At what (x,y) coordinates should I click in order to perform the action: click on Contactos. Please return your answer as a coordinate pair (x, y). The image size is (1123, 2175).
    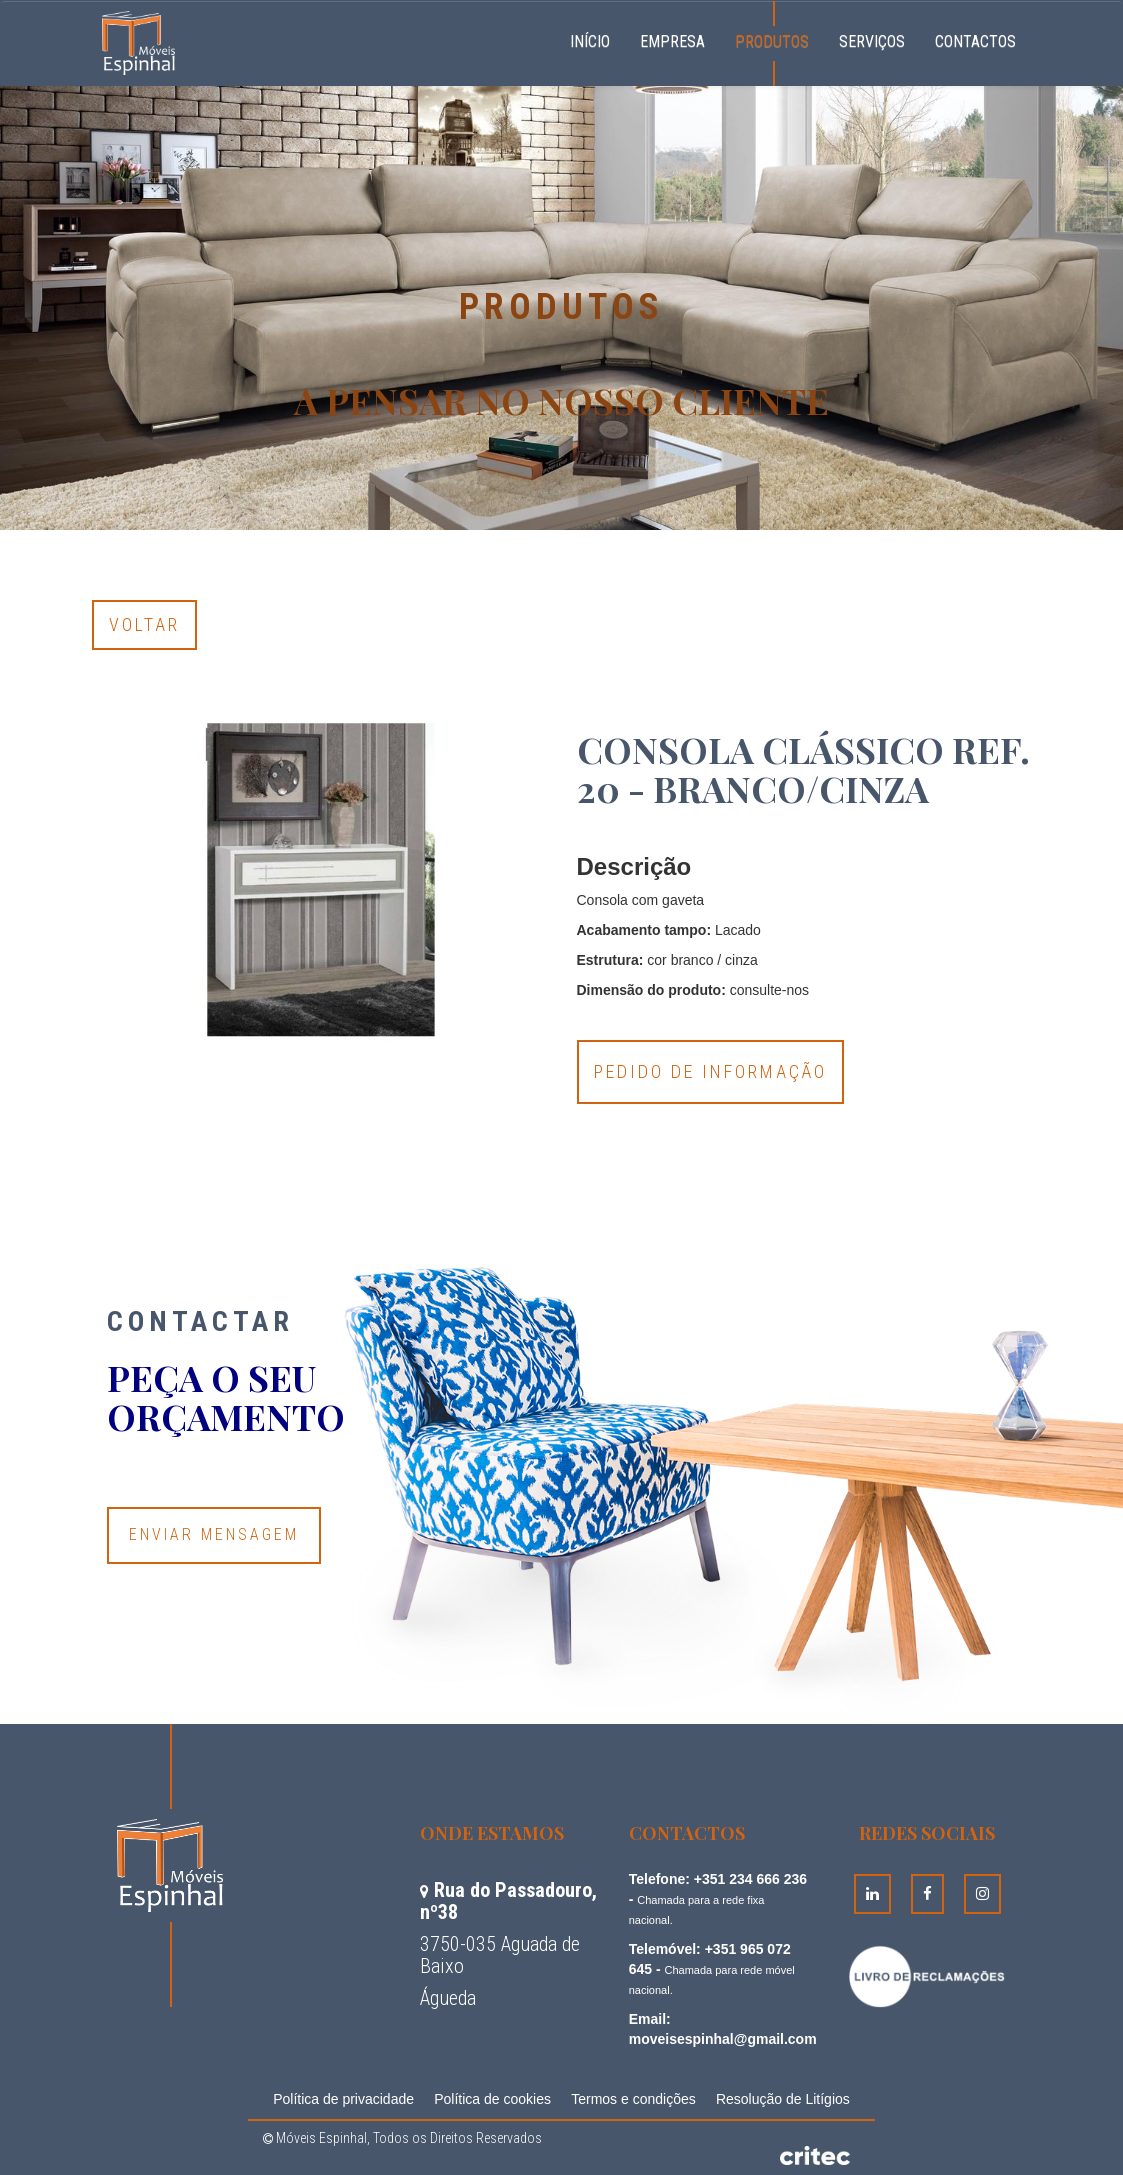
    Looking at the image, I should click on (975, 41).